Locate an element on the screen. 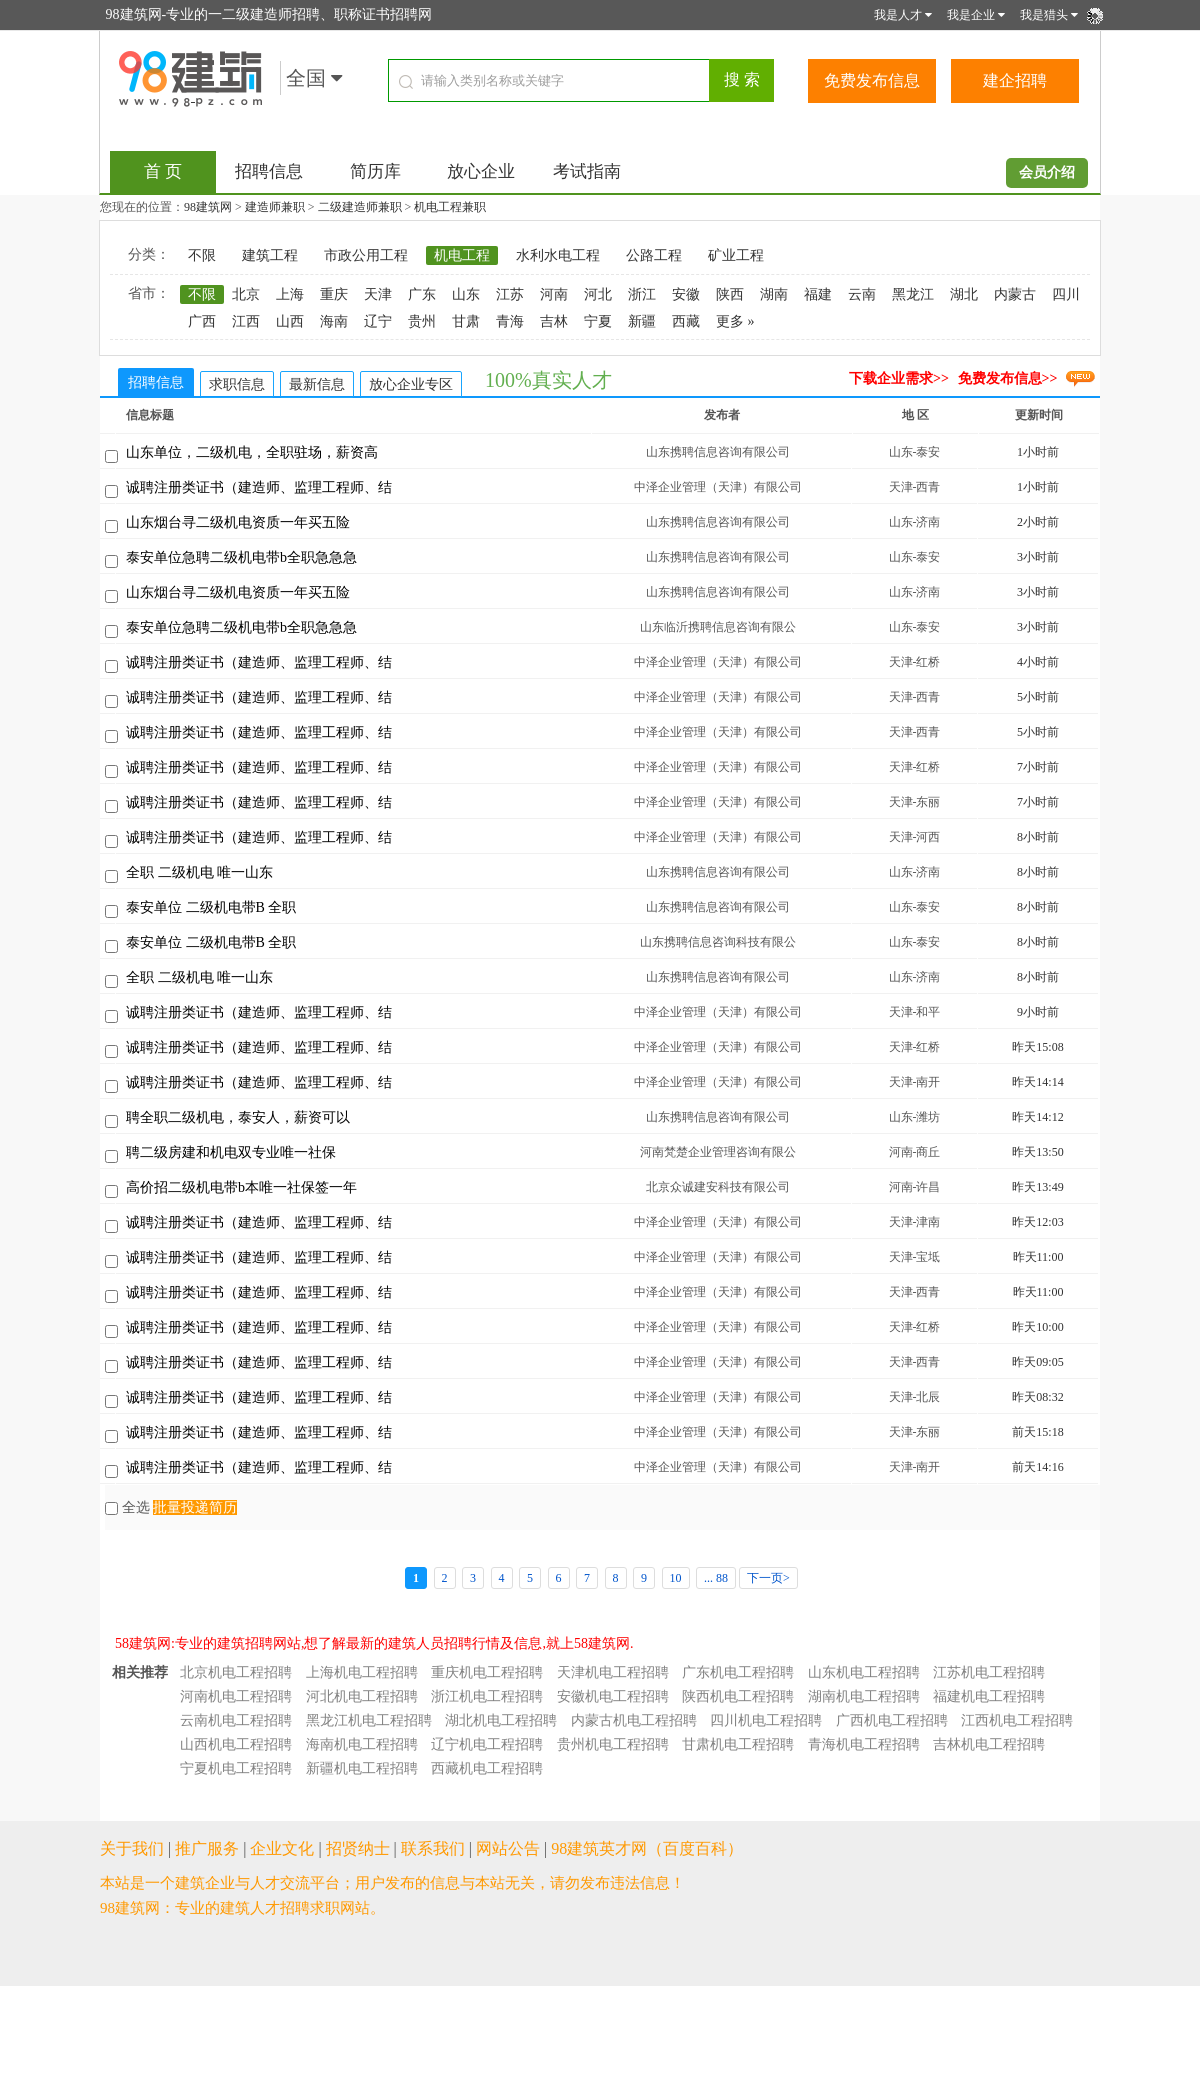  四川机电工程招聘 is located at coordinates (766, 1720).